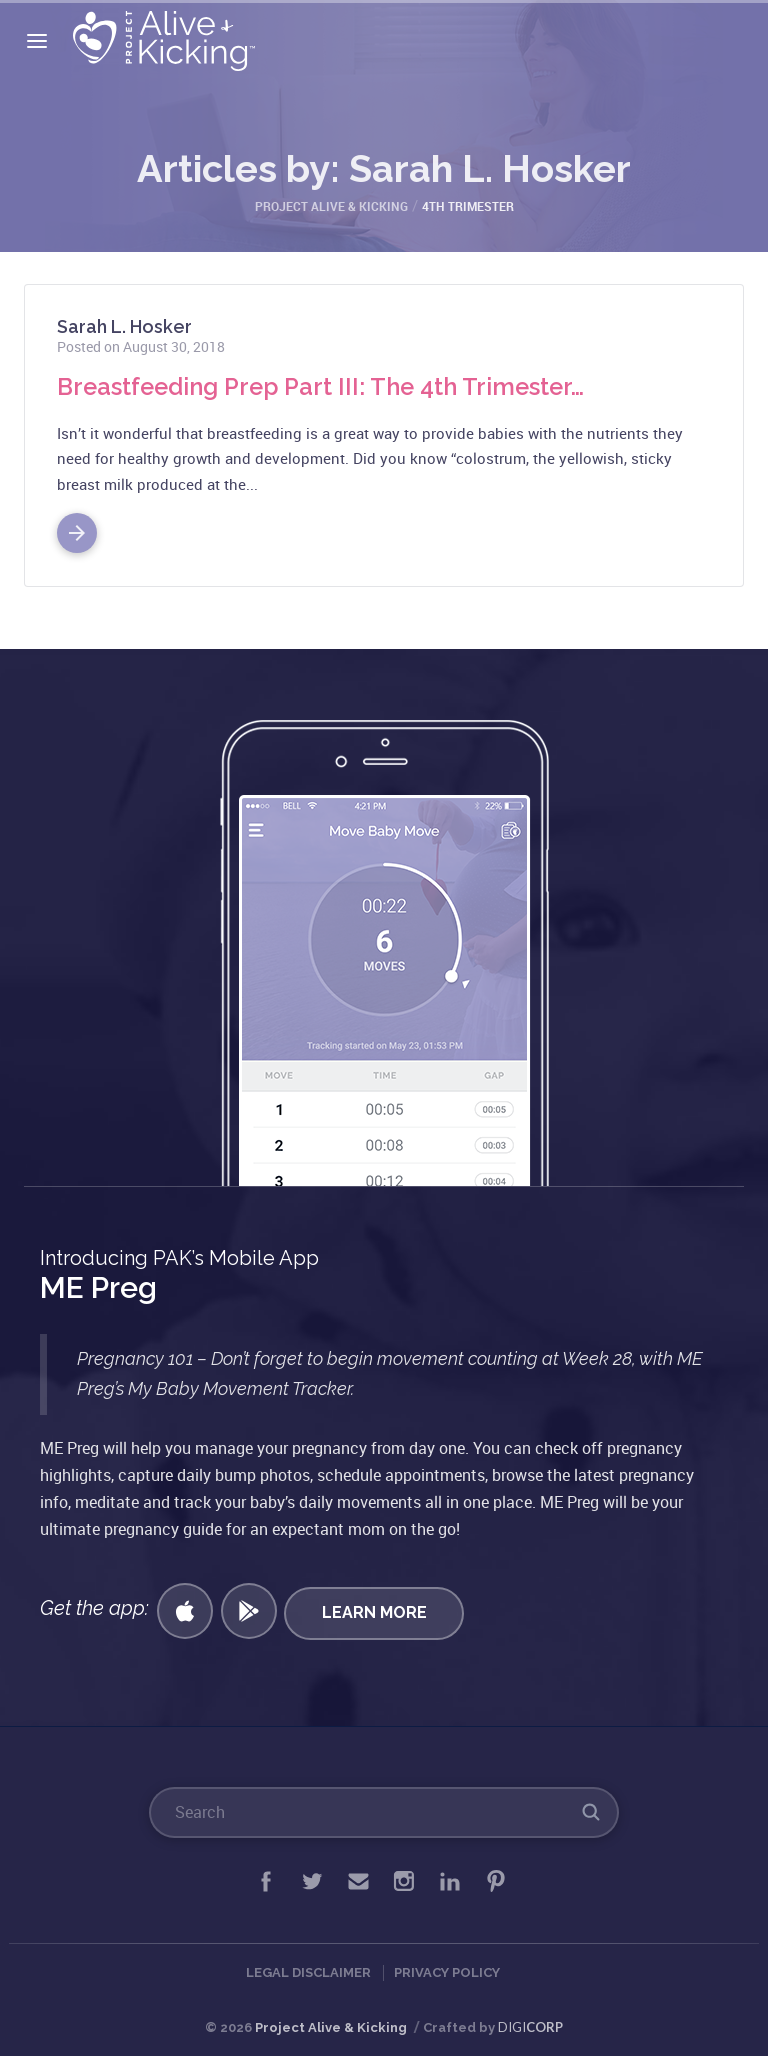 This screenshot has height=2056, width=768. Describe the element at coordinates (77, 525) in the screenshot. I see `Read More >>` at that location.